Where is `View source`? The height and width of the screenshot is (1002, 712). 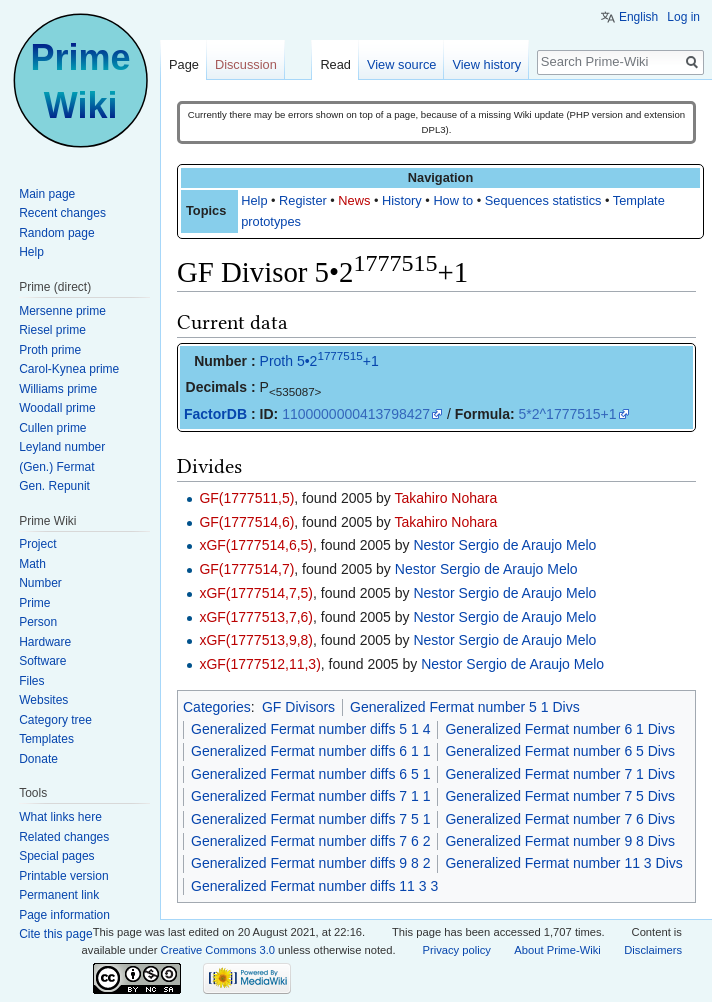 View source is located at coordinates (401, 64).